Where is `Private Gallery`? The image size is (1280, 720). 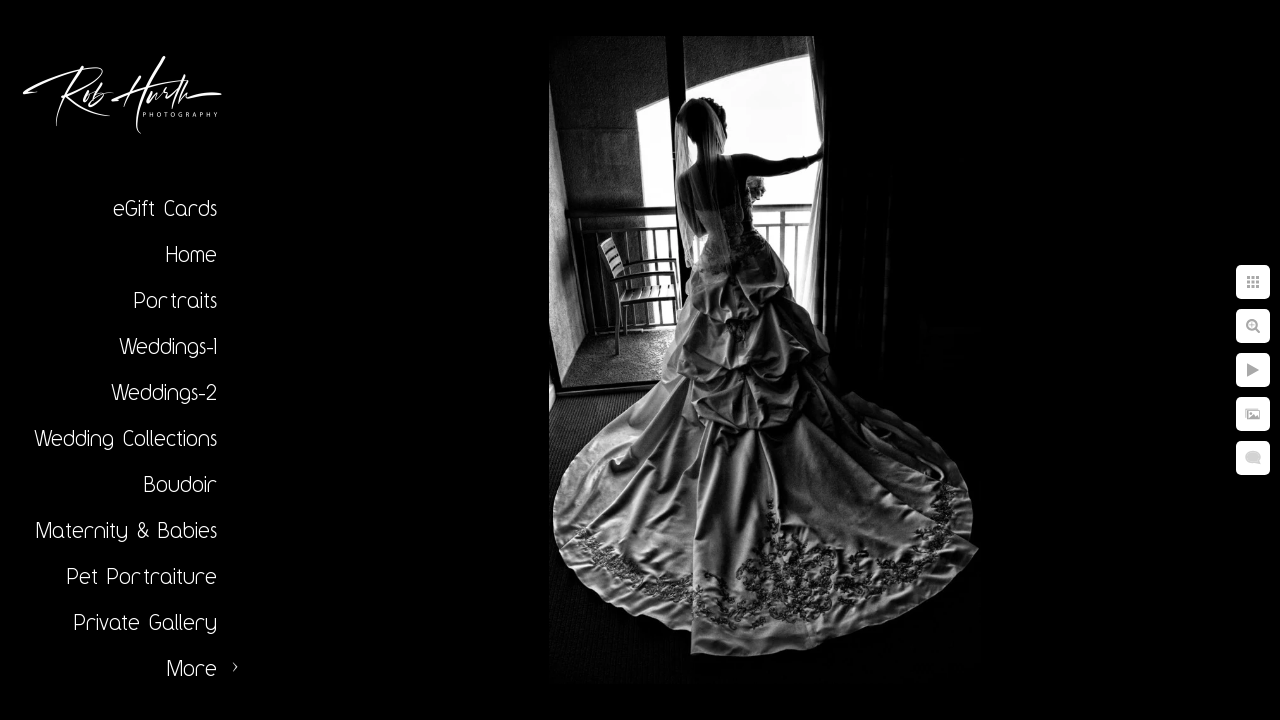 Private Gallery is located at coordinates (145, 622).